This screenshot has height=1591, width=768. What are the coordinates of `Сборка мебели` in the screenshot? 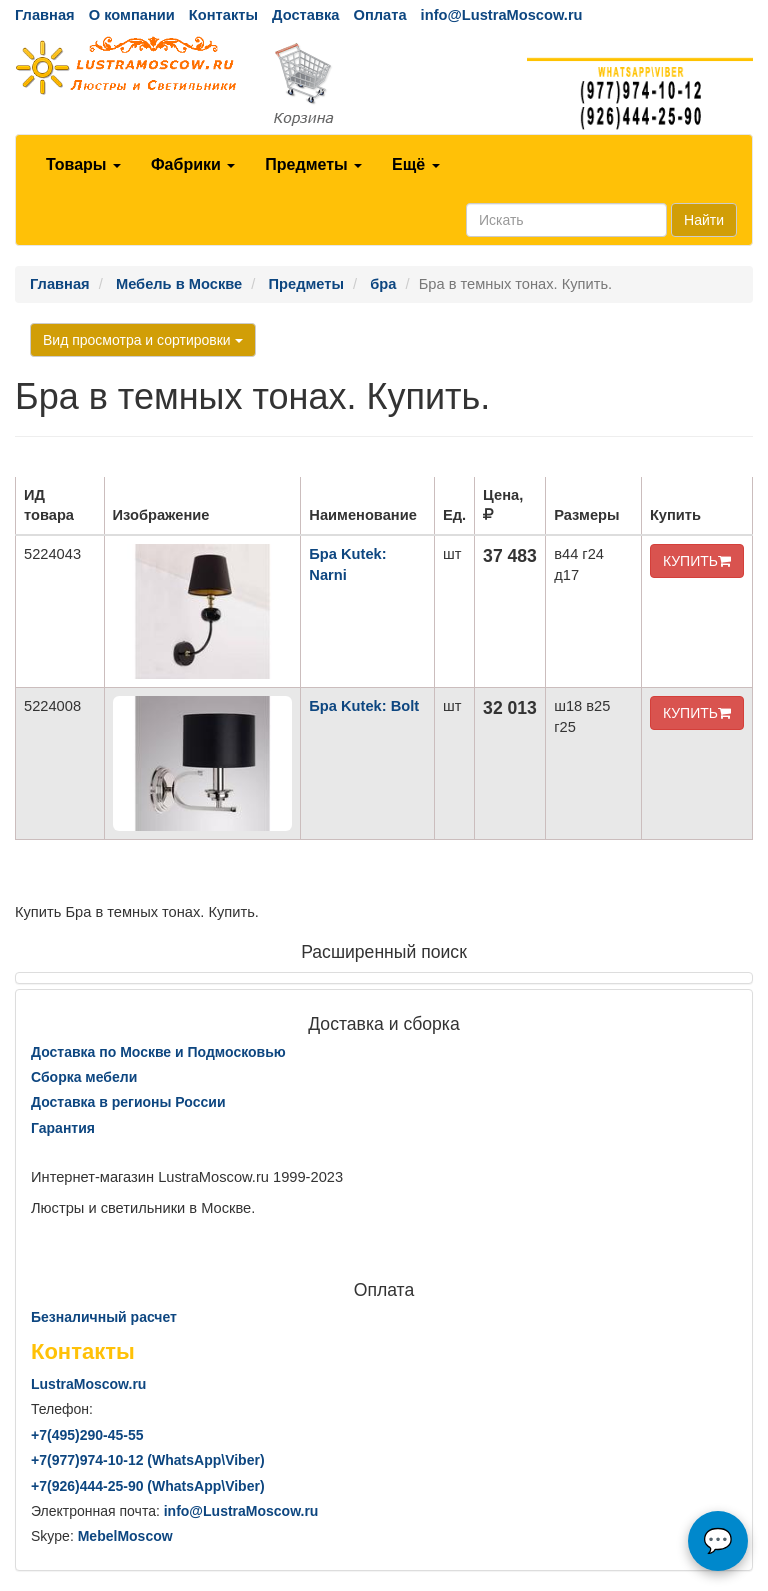 It's located at (84, 1077).